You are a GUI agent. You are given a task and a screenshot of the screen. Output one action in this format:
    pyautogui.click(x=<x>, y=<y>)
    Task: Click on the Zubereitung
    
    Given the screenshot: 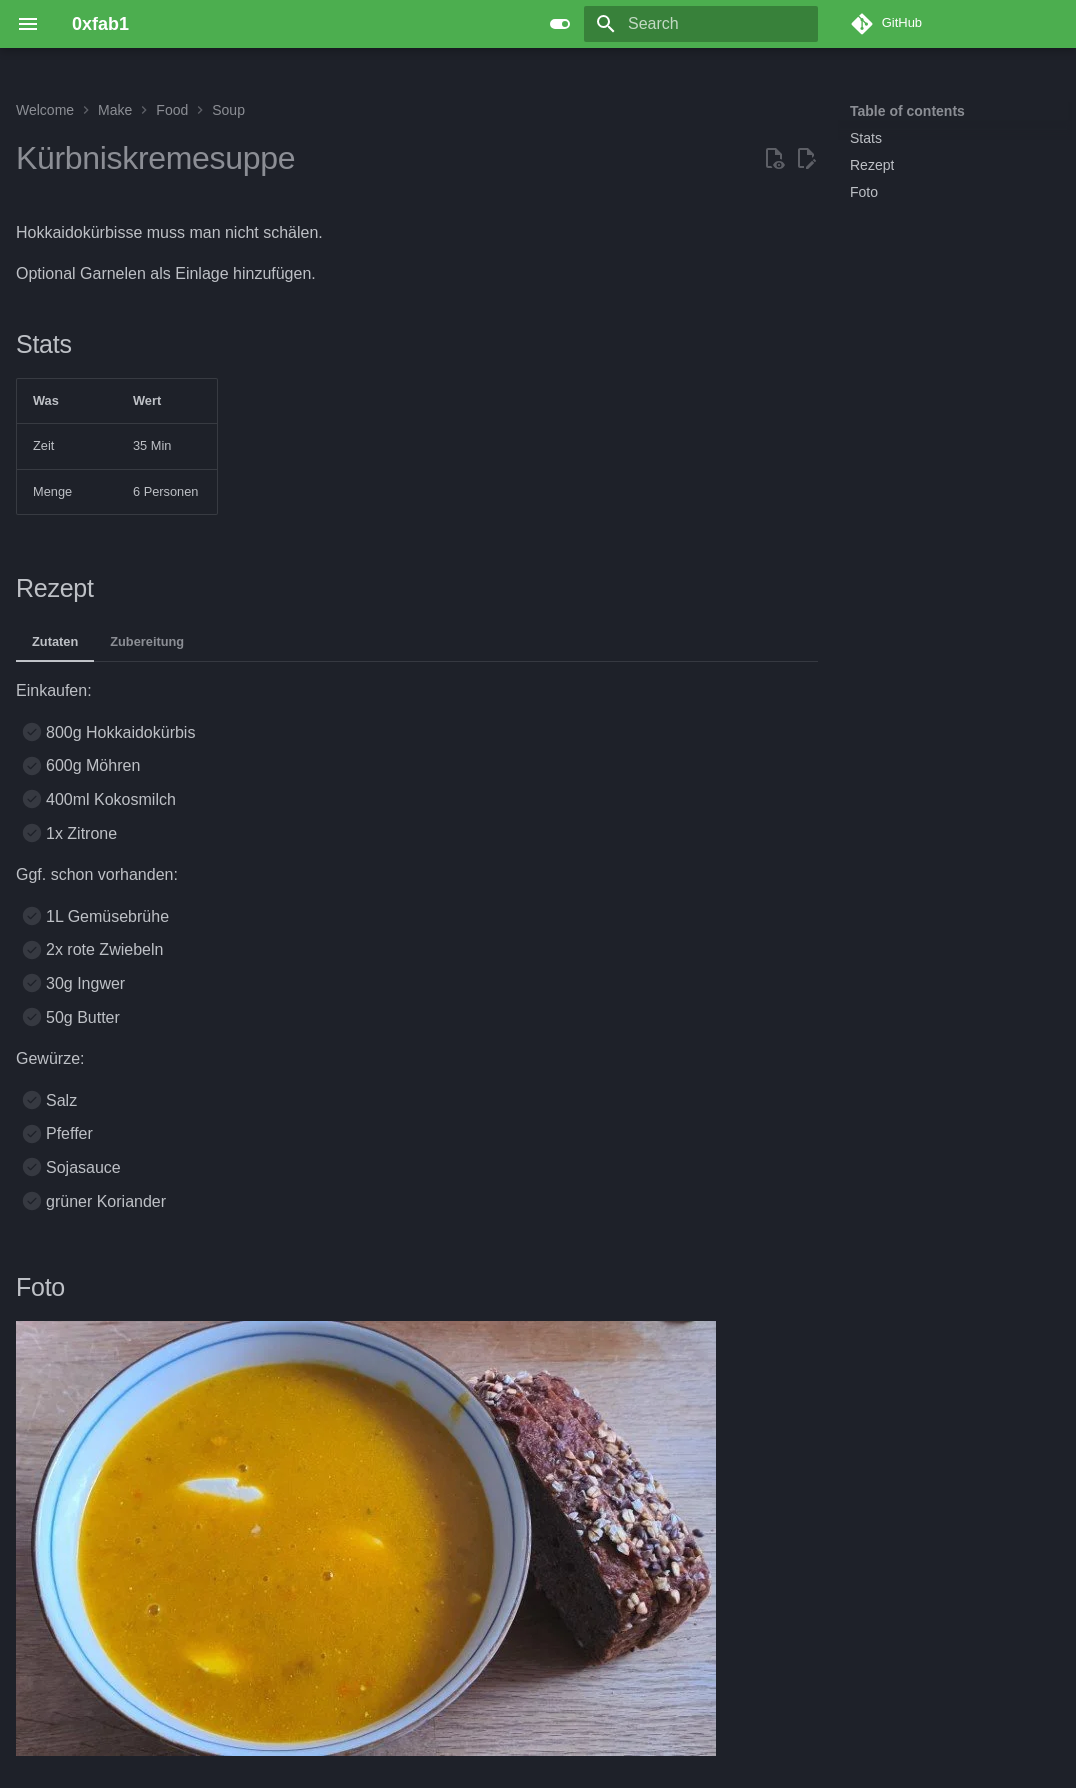 What is the action you would take?
    pyautogui.click(x=147, y=641)
    